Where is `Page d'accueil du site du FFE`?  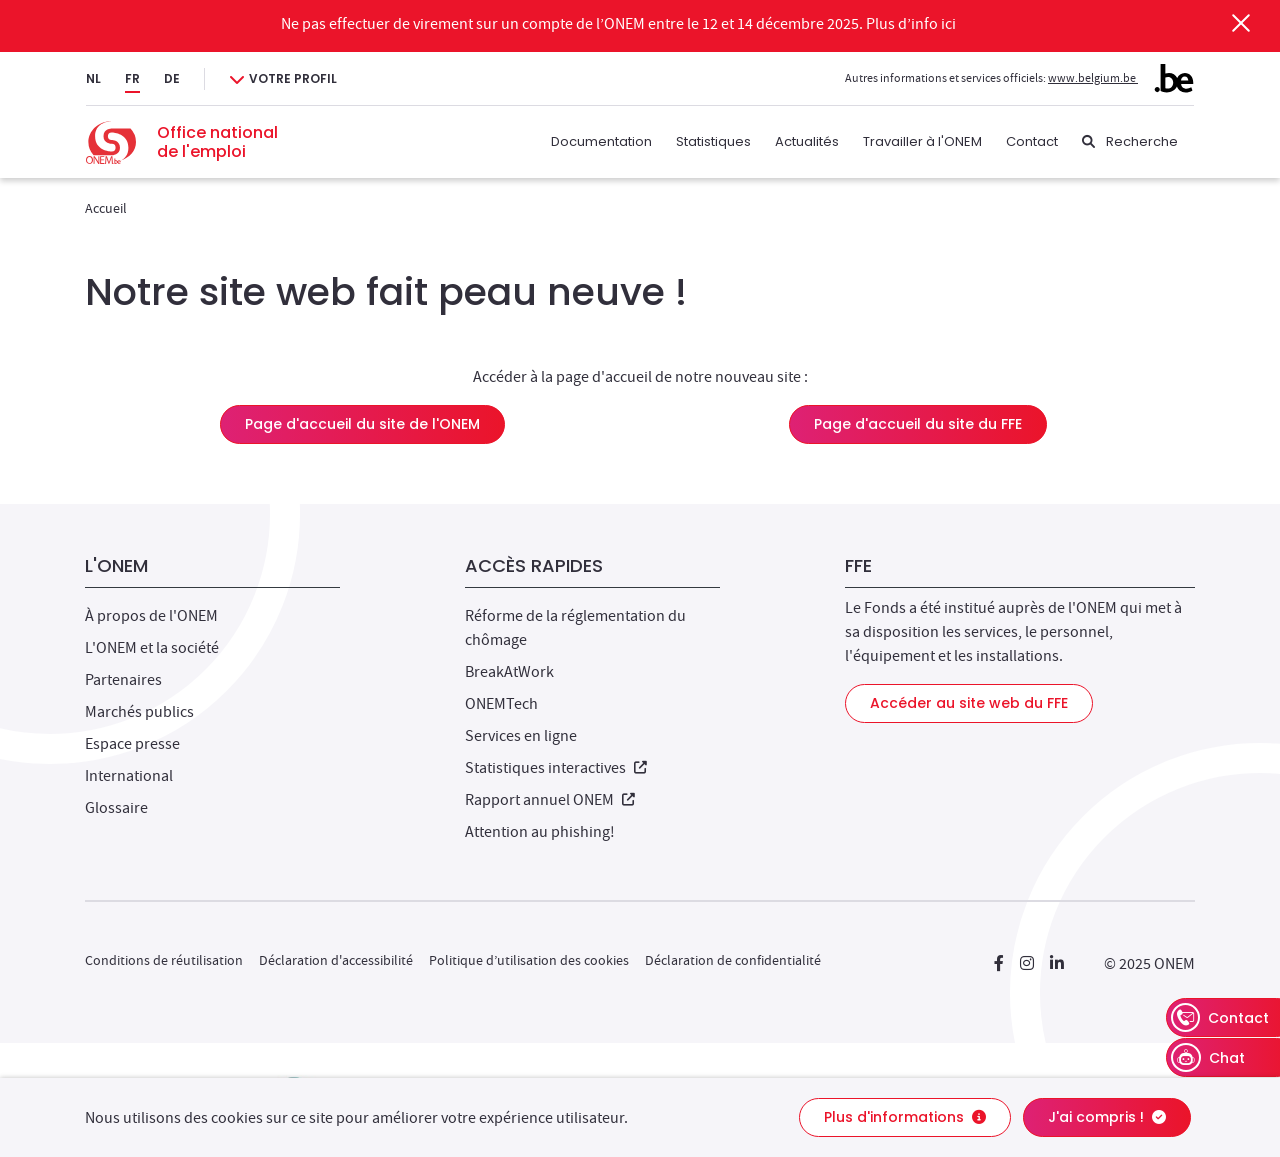
Page d'accueil du site du FFE is located at coordinates (918, 424).